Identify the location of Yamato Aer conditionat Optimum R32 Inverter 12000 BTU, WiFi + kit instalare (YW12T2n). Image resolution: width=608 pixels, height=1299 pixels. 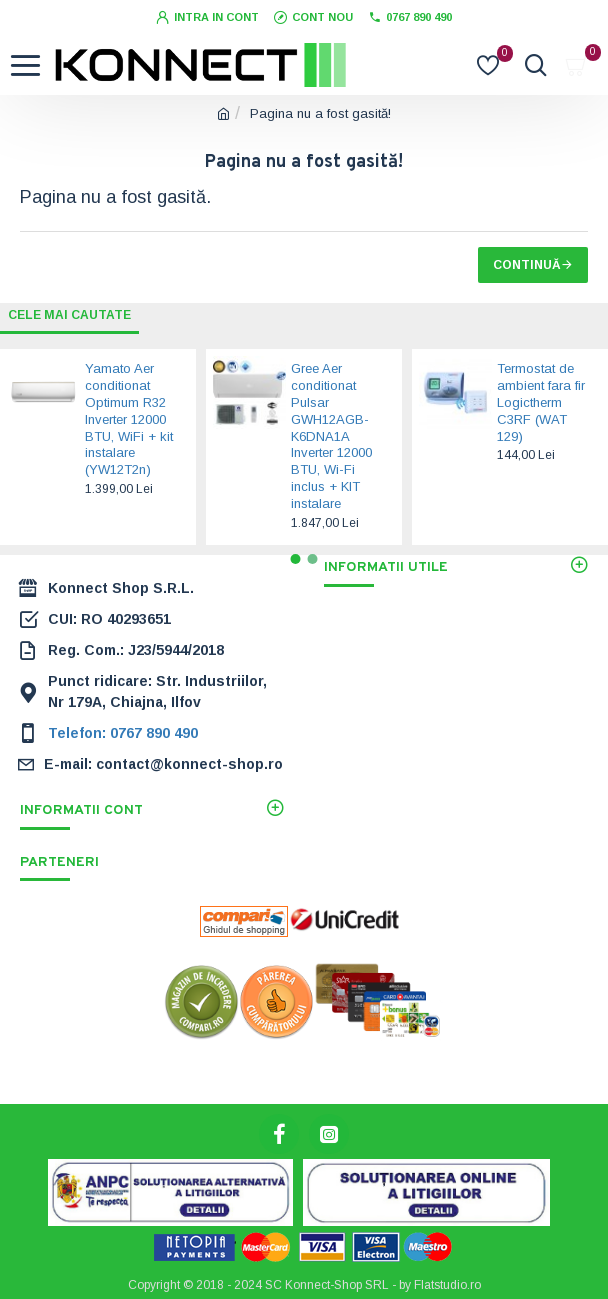
(129, 419).